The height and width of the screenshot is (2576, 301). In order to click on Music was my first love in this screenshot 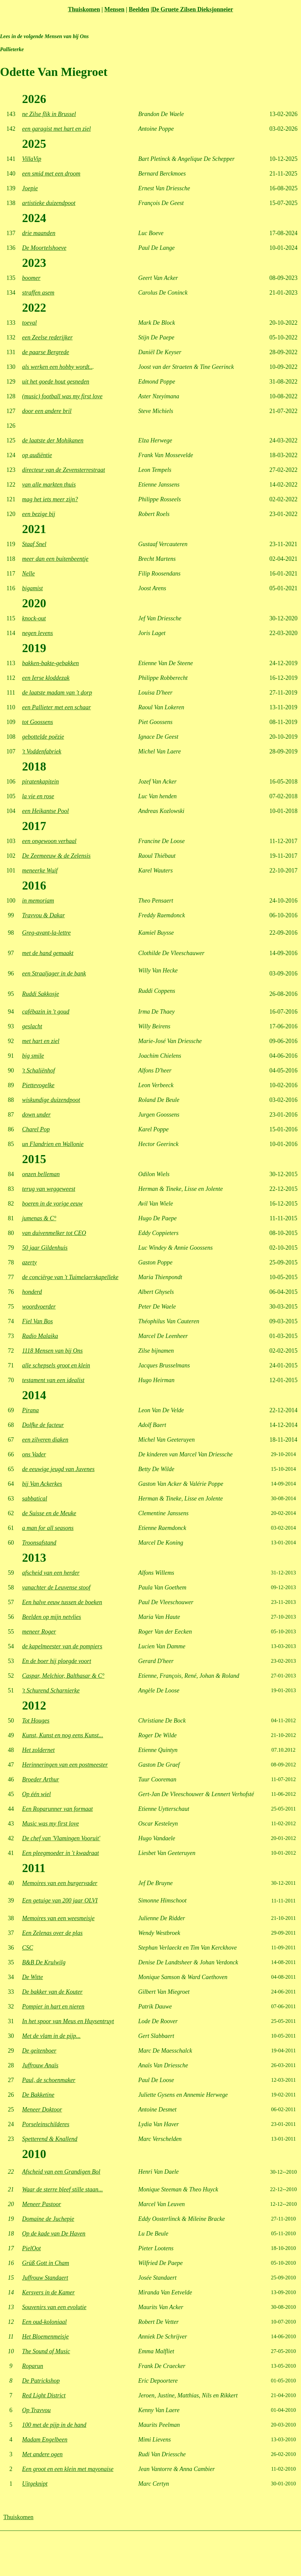, I will do `click(50, 1823)`.